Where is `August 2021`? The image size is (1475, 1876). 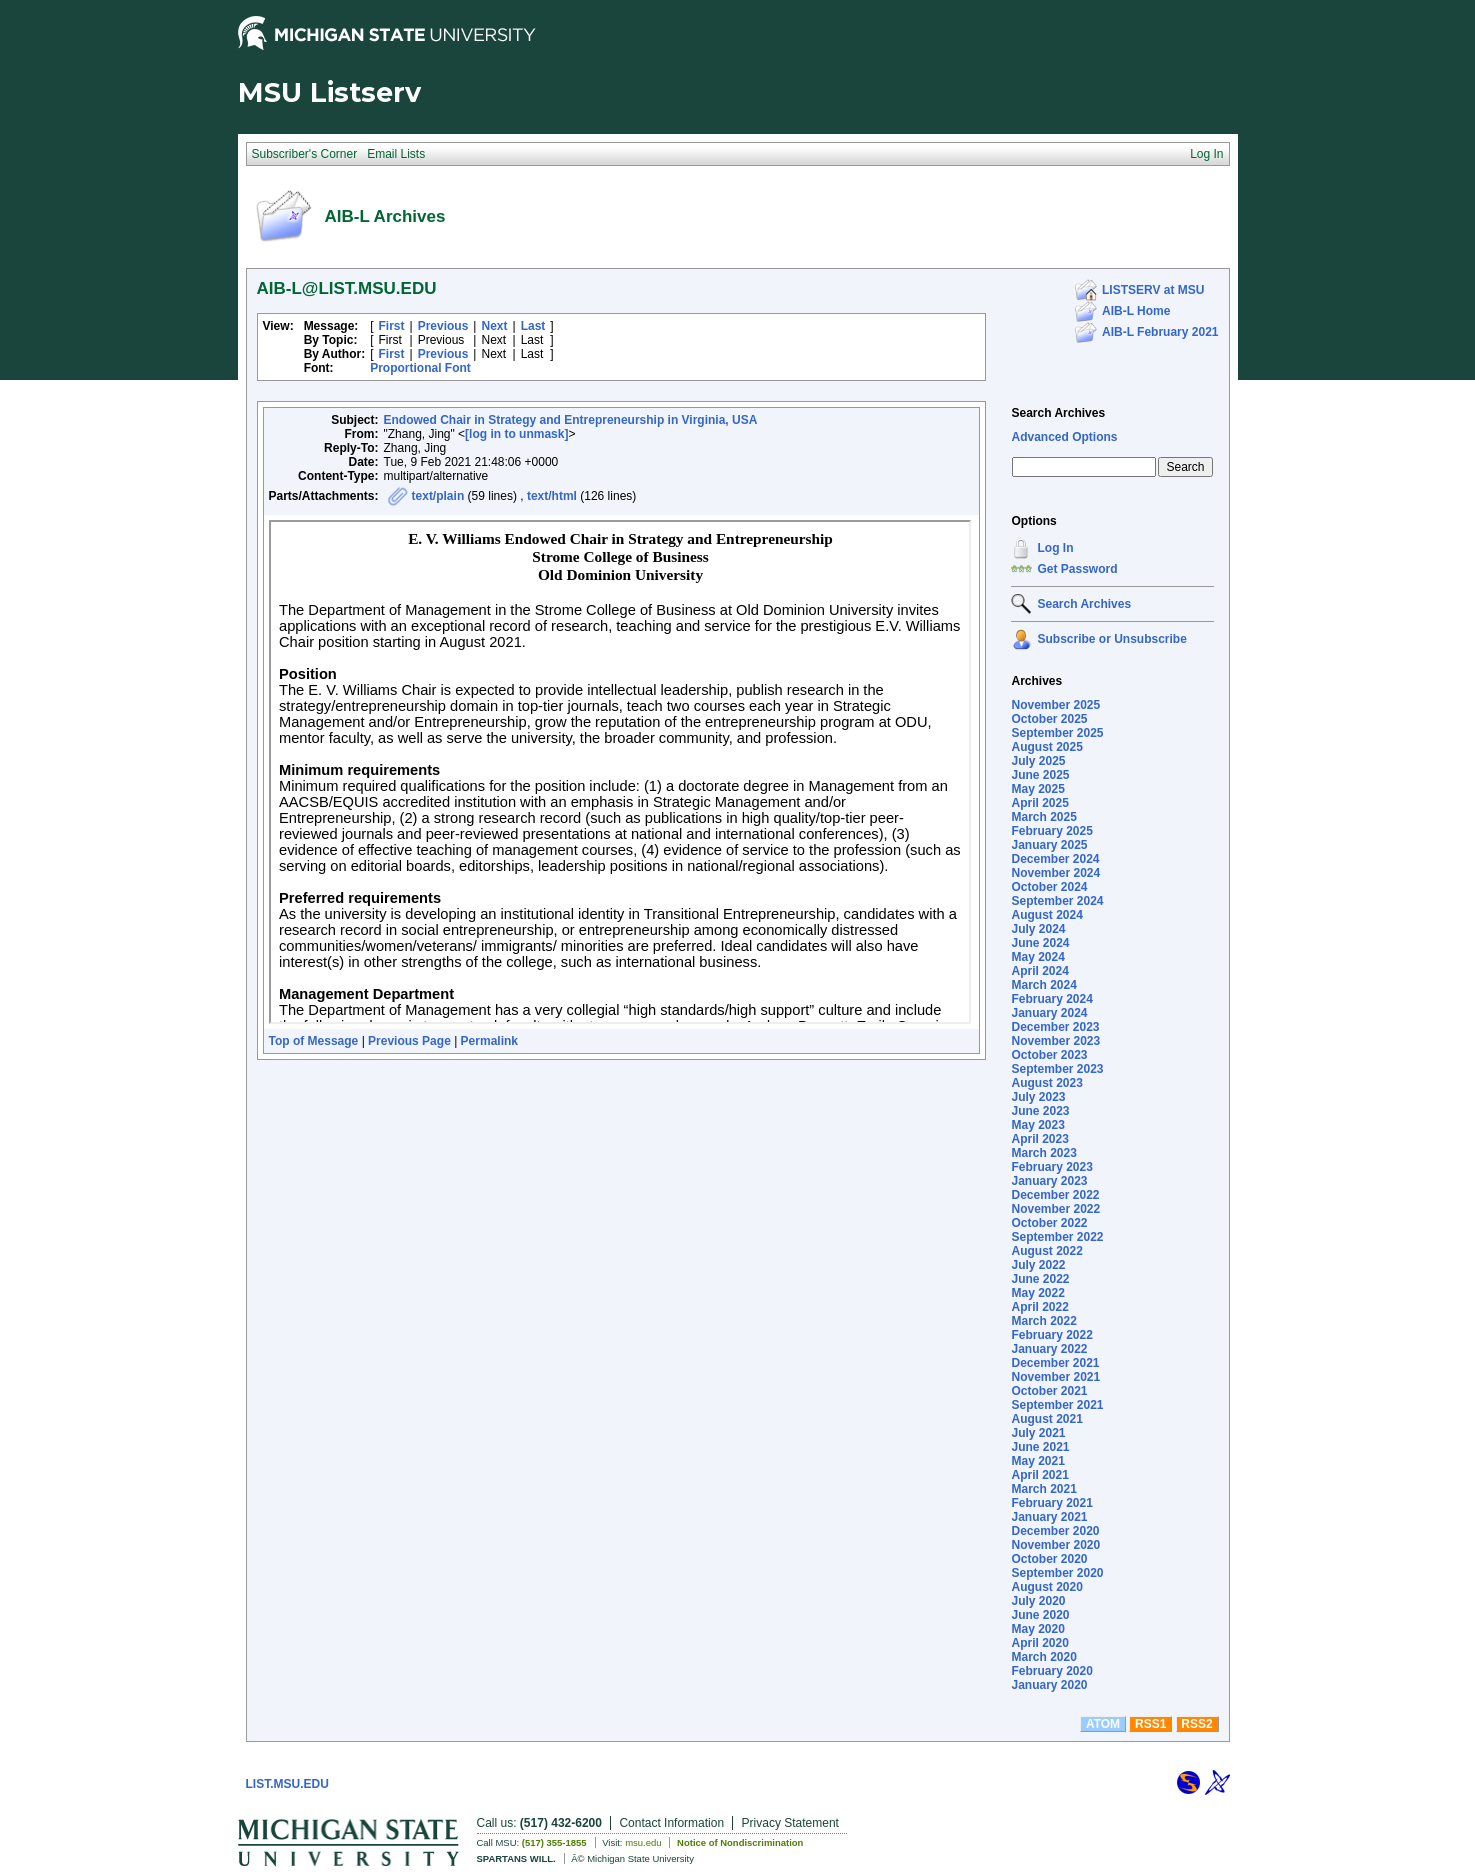
August 2021 is located at coordinates (1046, 1419).